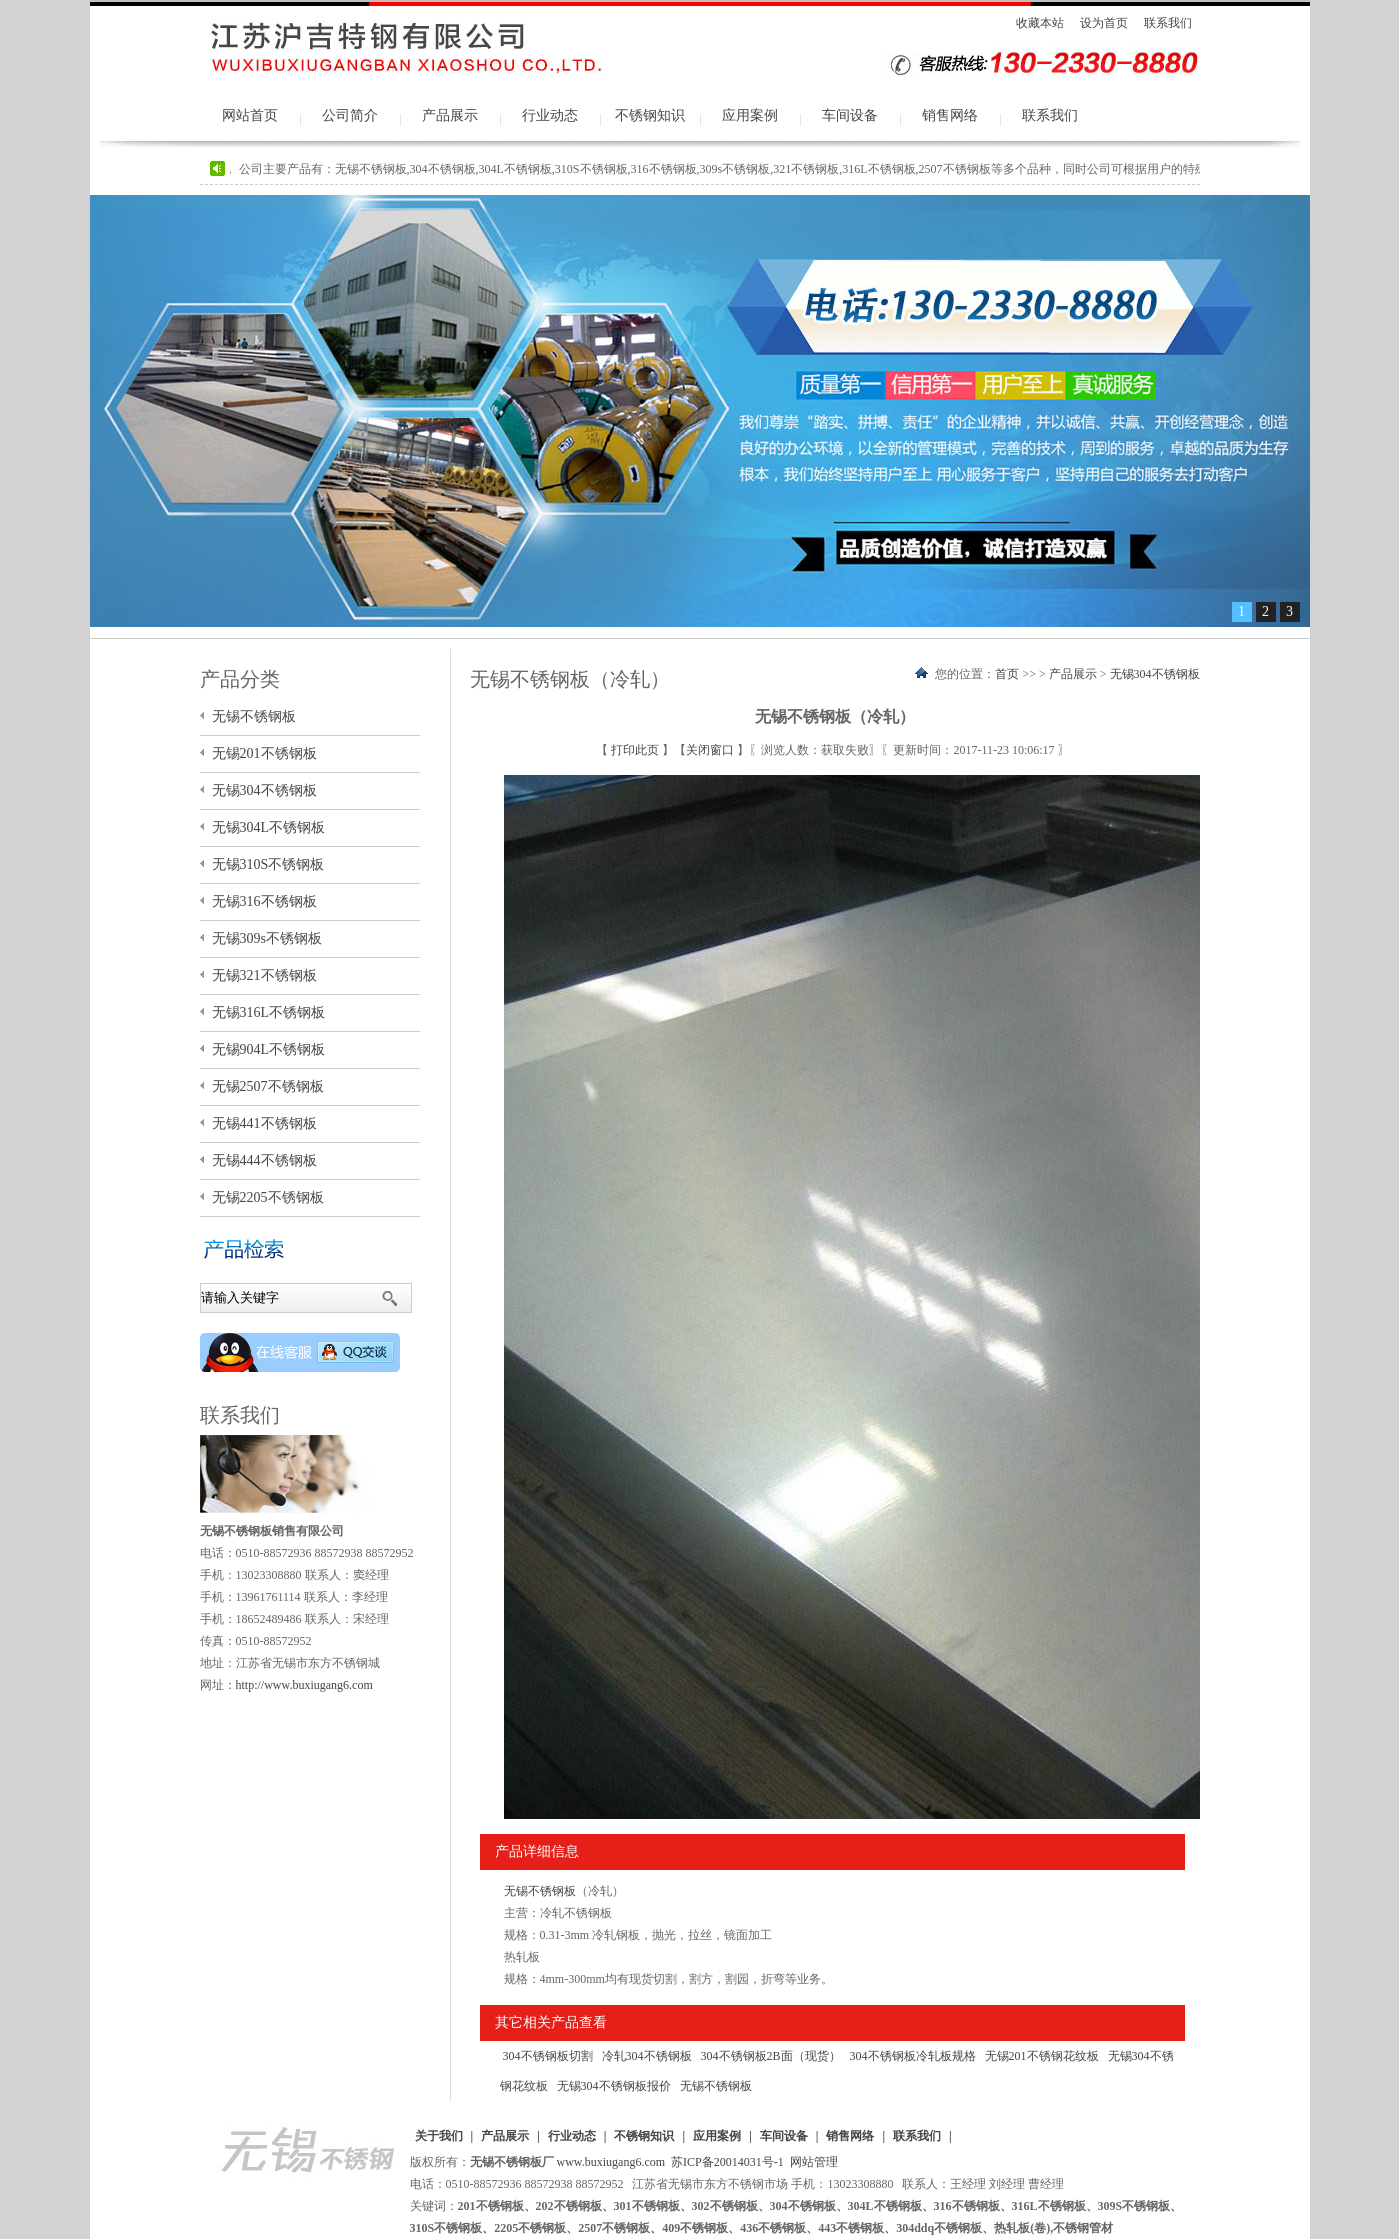 Image resolution: width=1399 pixels, height=2239 pixels. I want to click on http://www.buxiugang6.com, so click(304, 1685).